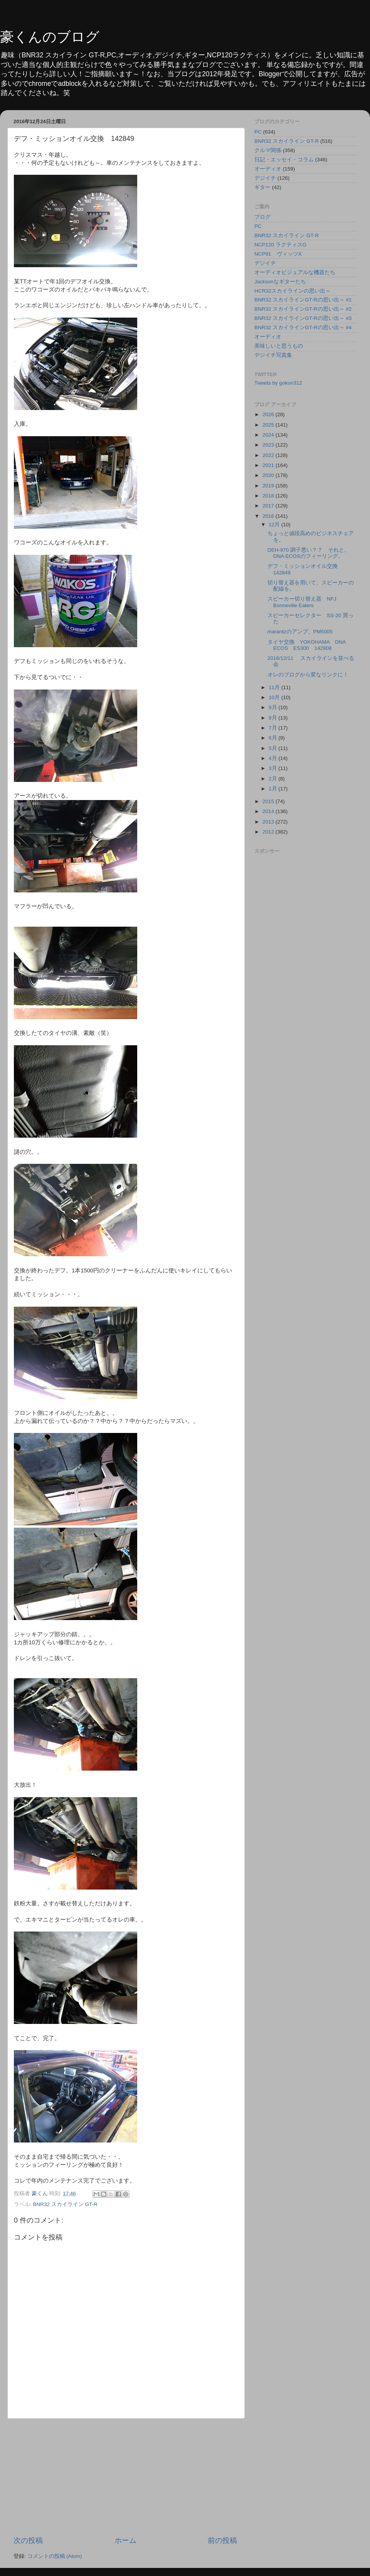 This screenshot has height=2576, width=370. I want to click on 3月, so click(273, 768).